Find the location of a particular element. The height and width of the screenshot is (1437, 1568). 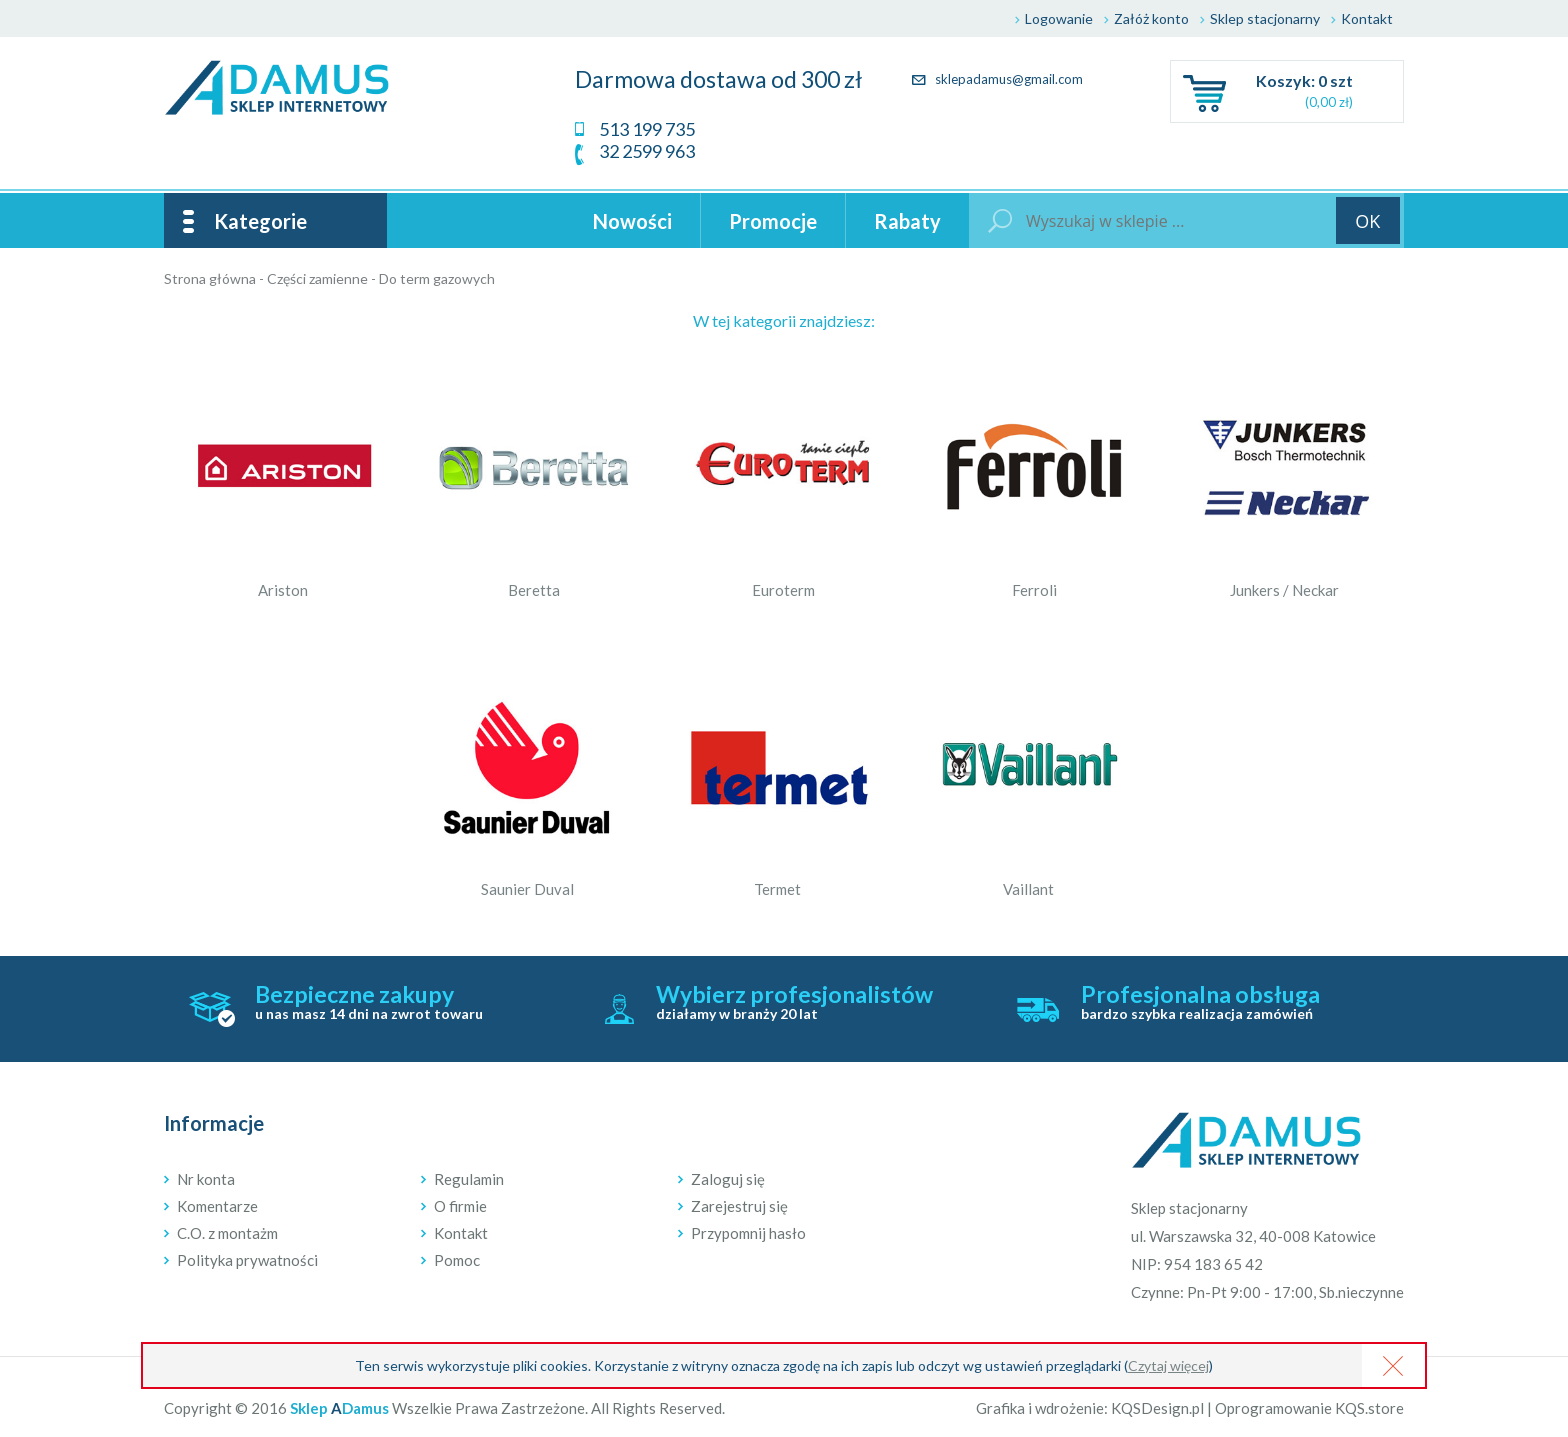

Promocje is located at coordinates (773, 221).